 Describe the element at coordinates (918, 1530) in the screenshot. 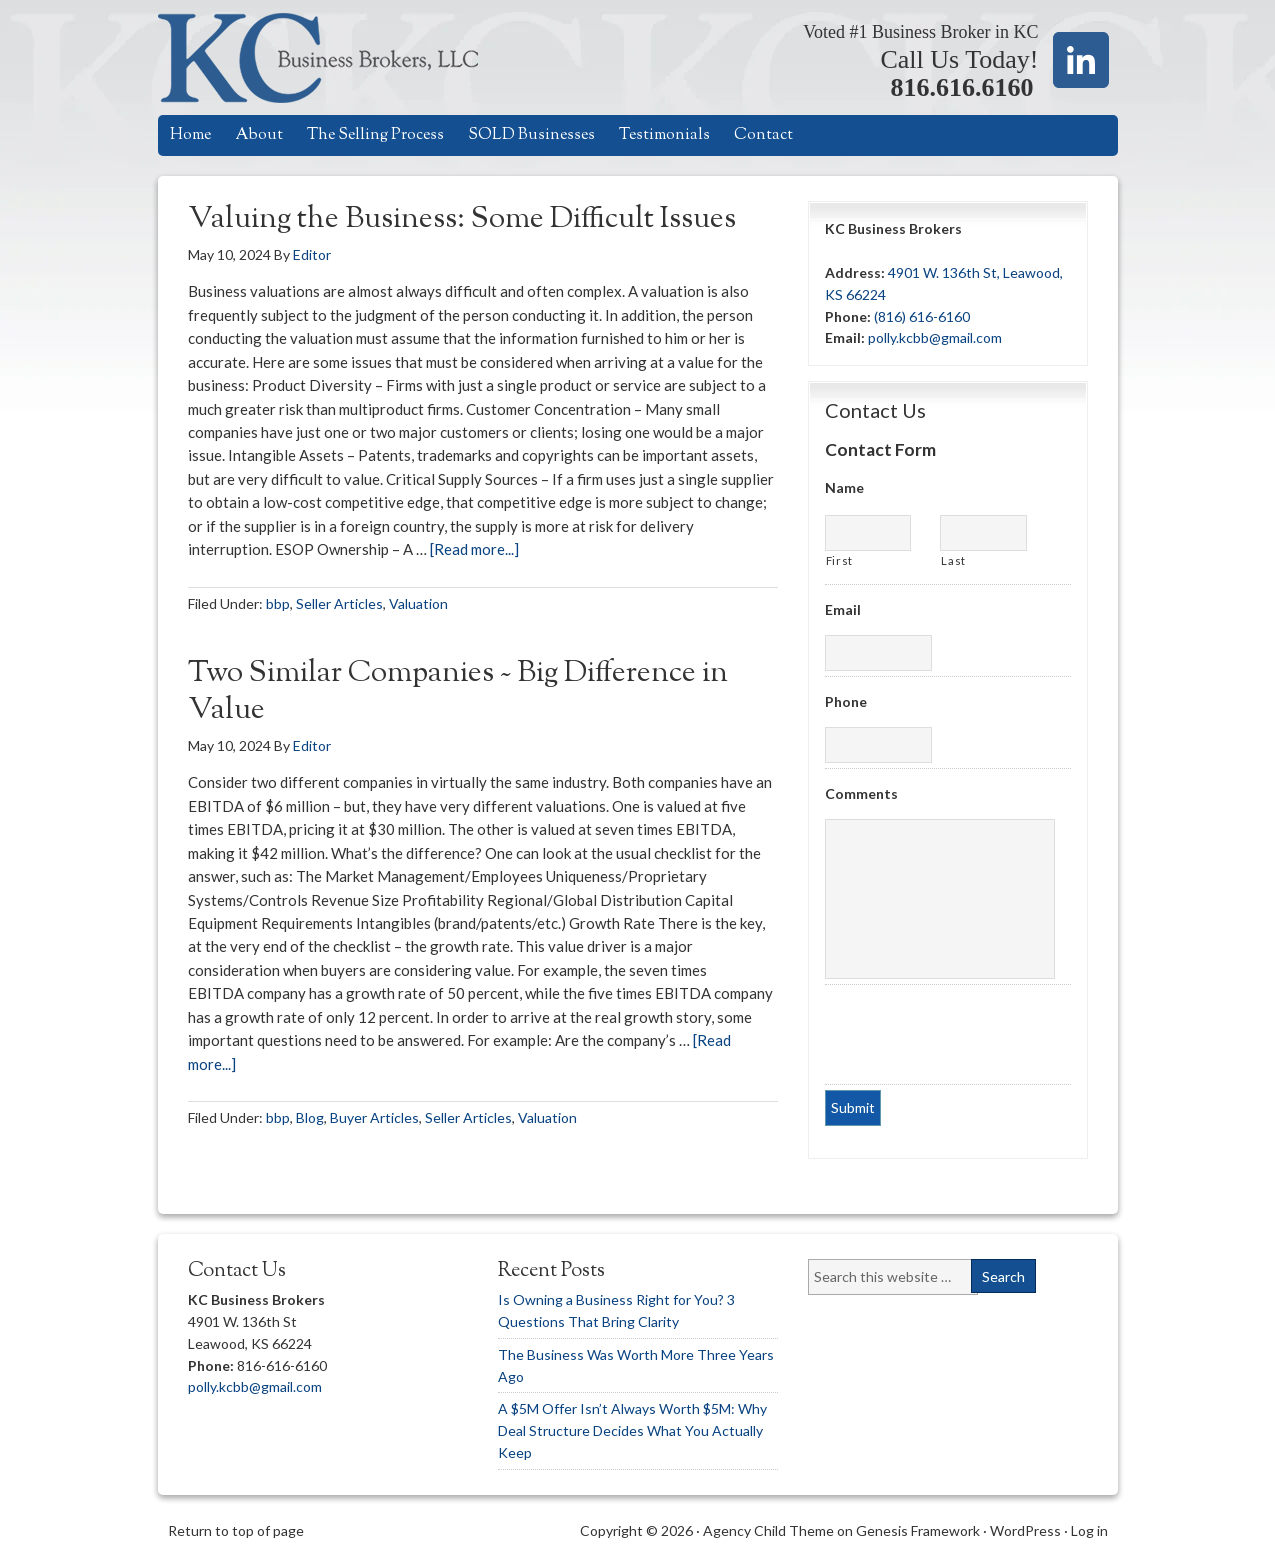

I see `Genesis Framework` at that location.